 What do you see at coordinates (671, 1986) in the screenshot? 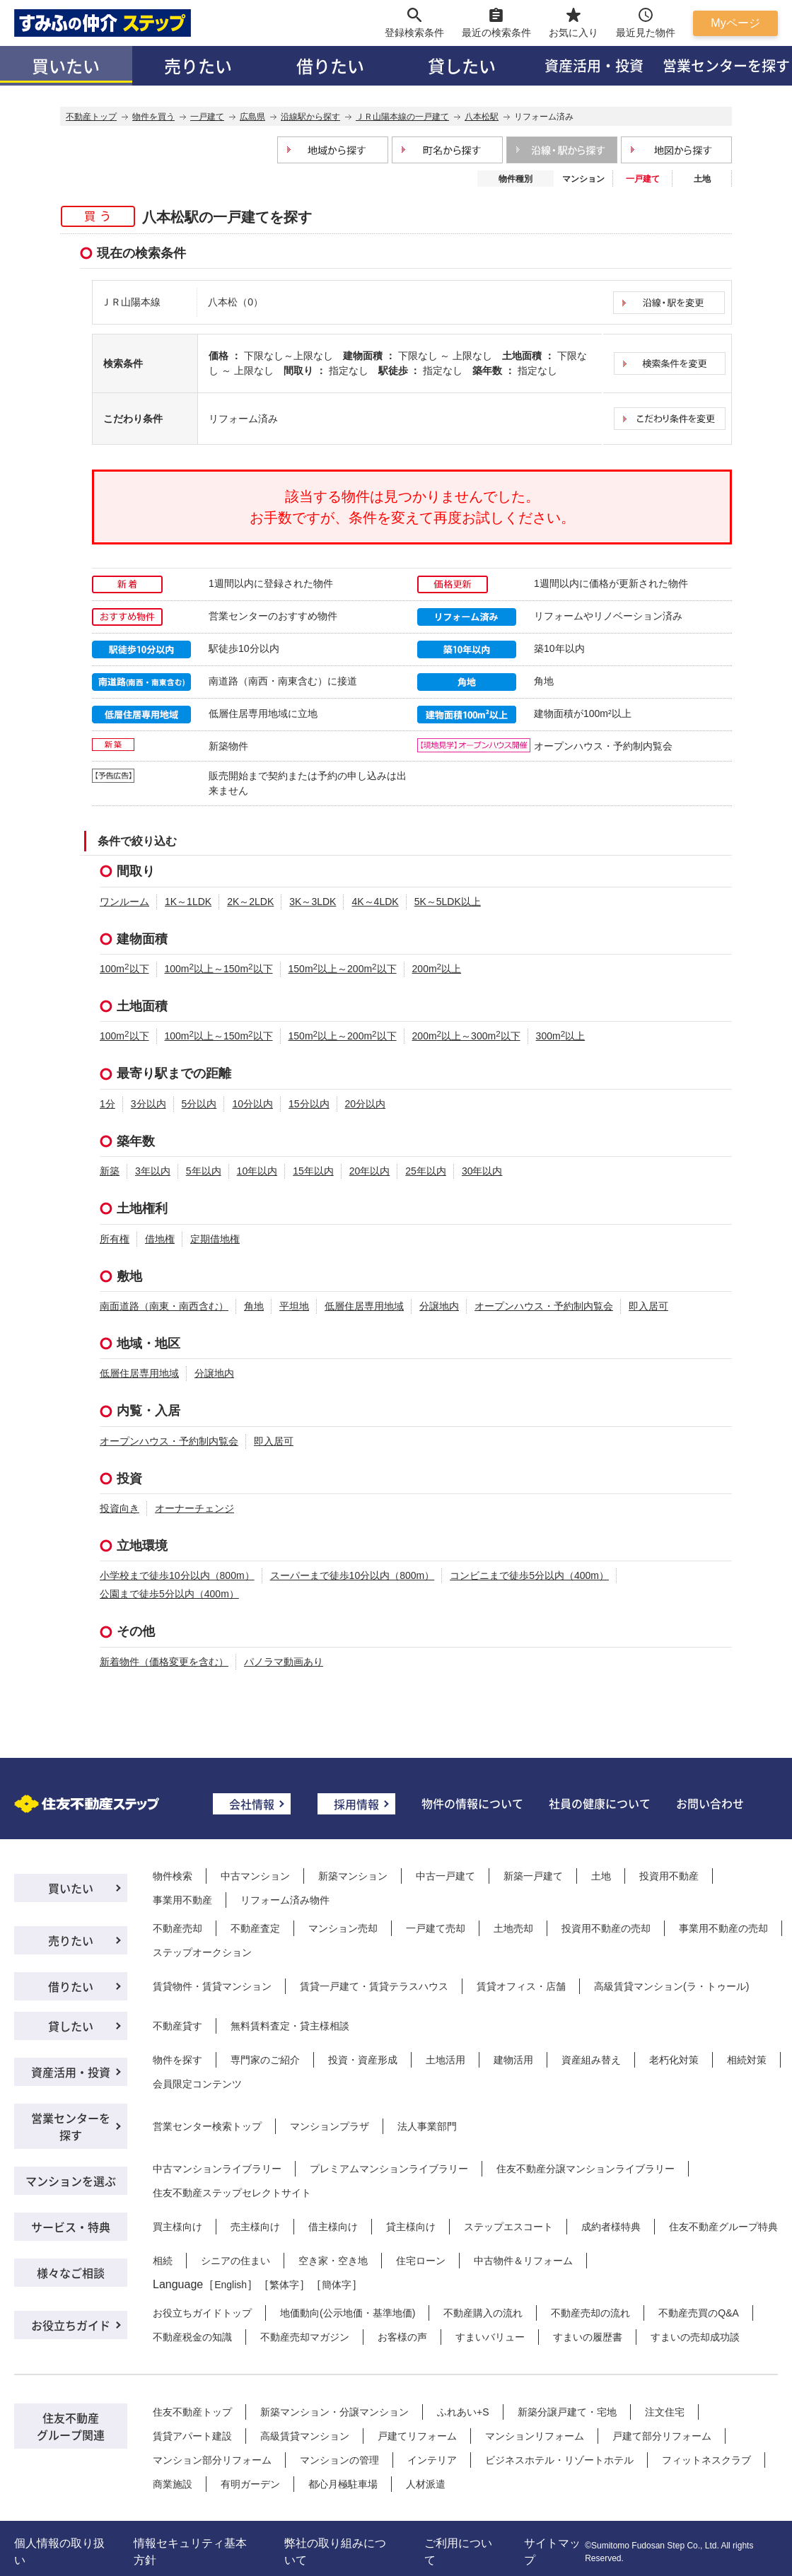
I see `高級賃貸マンション(ラ・トゥール)` at bounding box center [671, 1986].